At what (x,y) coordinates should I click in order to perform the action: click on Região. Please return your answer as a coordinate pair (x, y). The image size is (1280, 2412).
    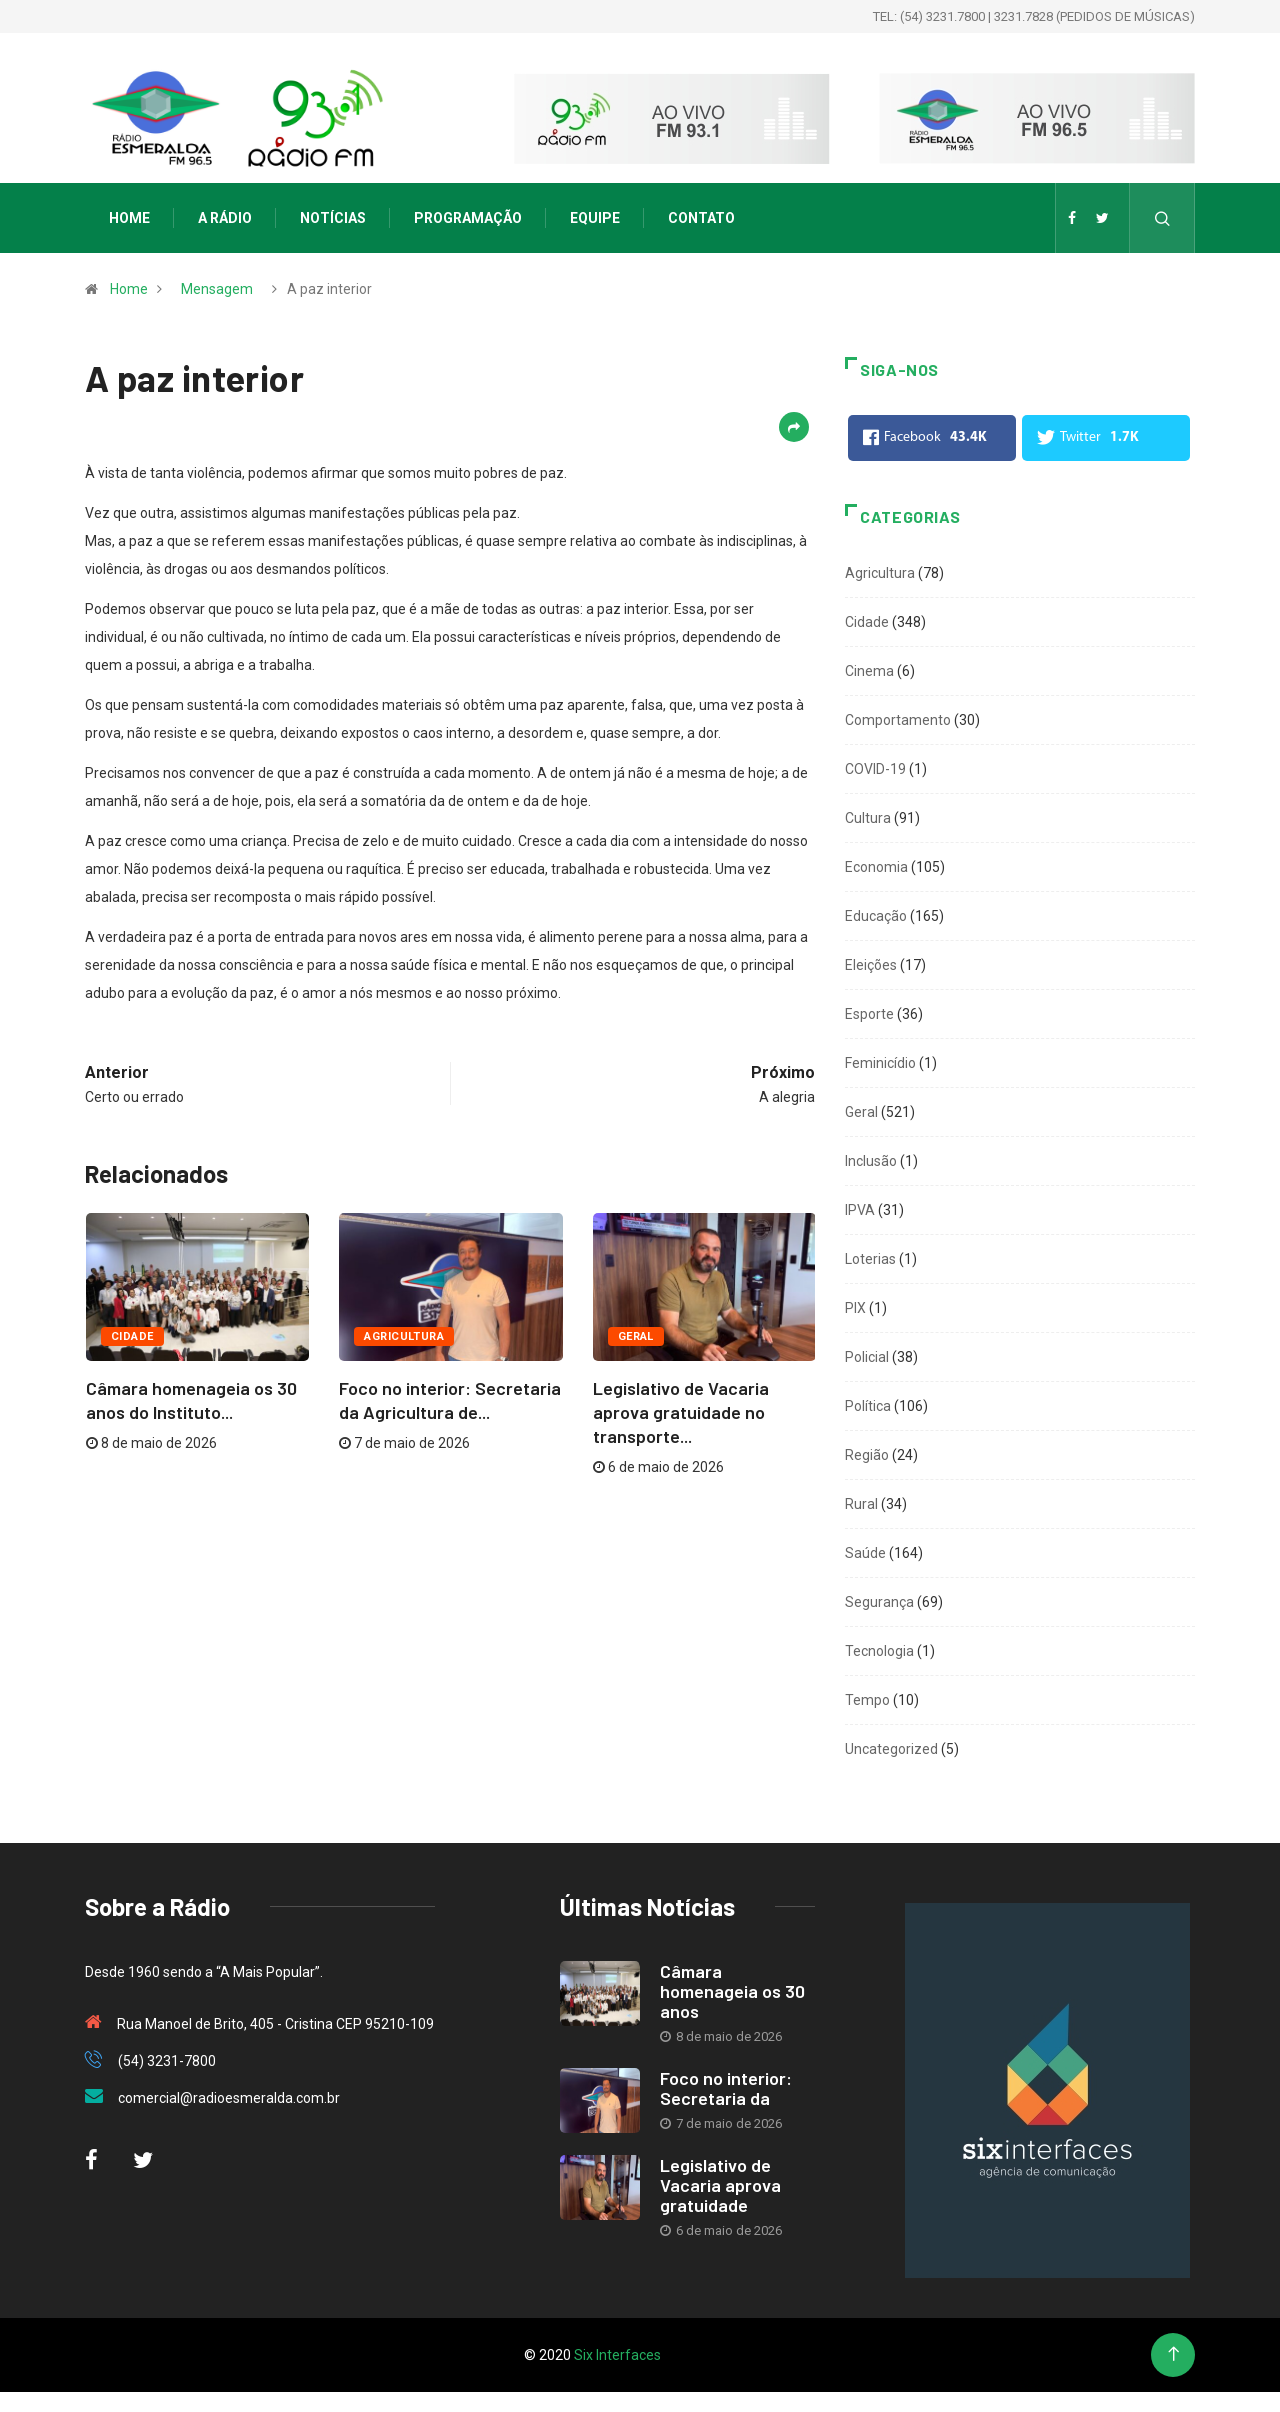
    Looking at the image, I should click on (867, 1455).